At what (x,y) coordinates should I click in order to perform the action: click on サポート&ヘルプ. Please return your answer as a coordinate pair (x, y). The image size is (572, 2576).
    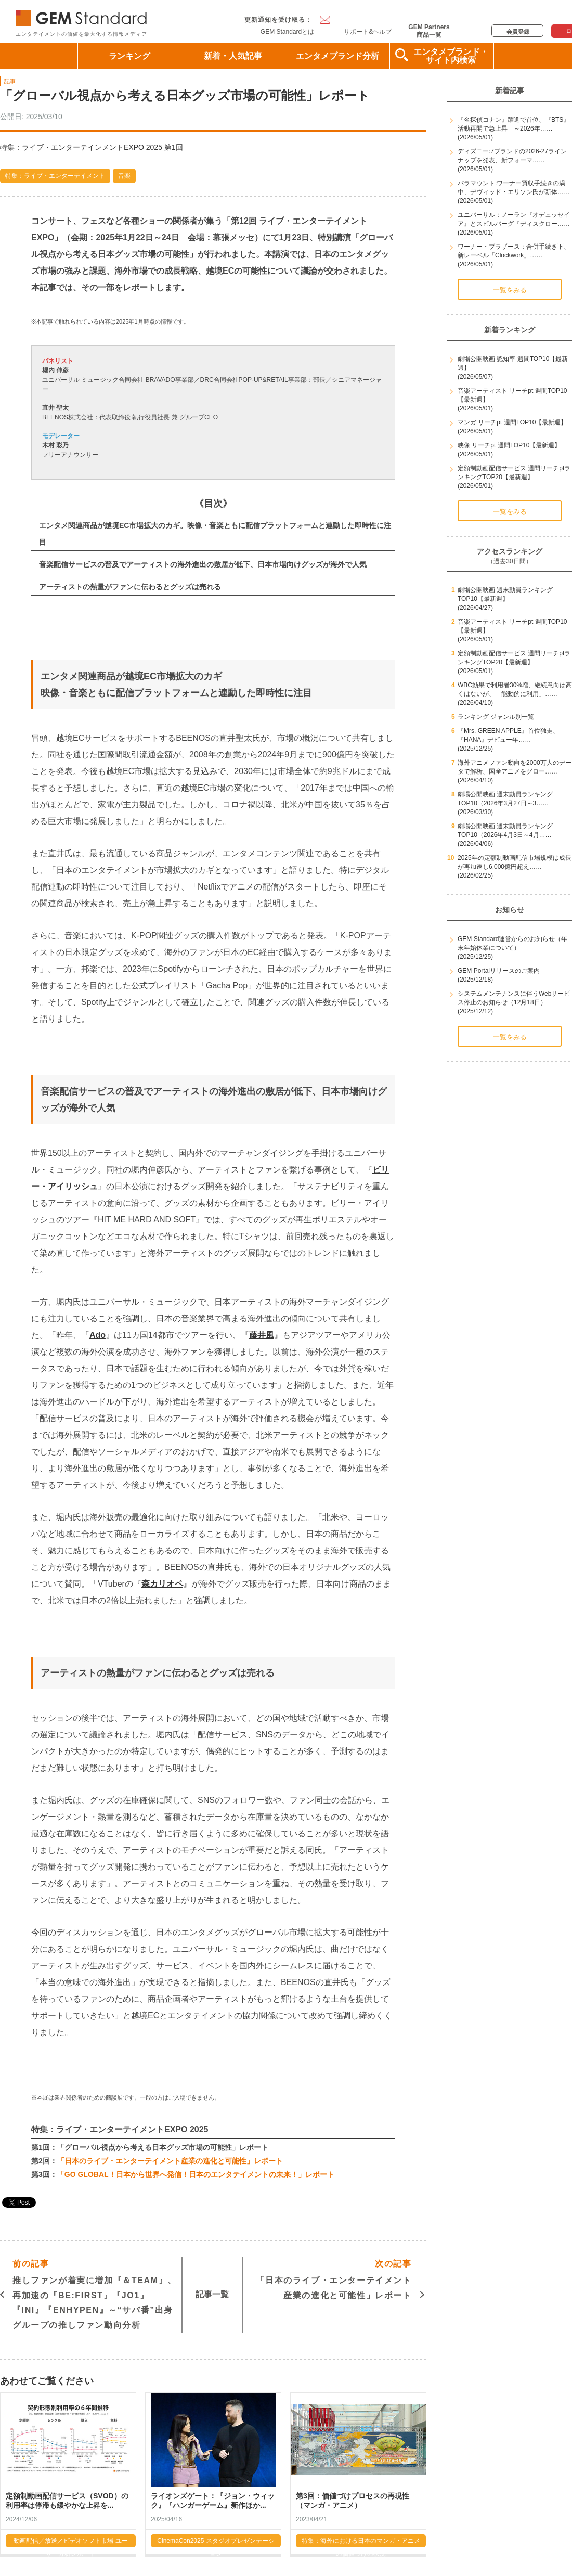
    Looking at the image, I should click on (368, 31).